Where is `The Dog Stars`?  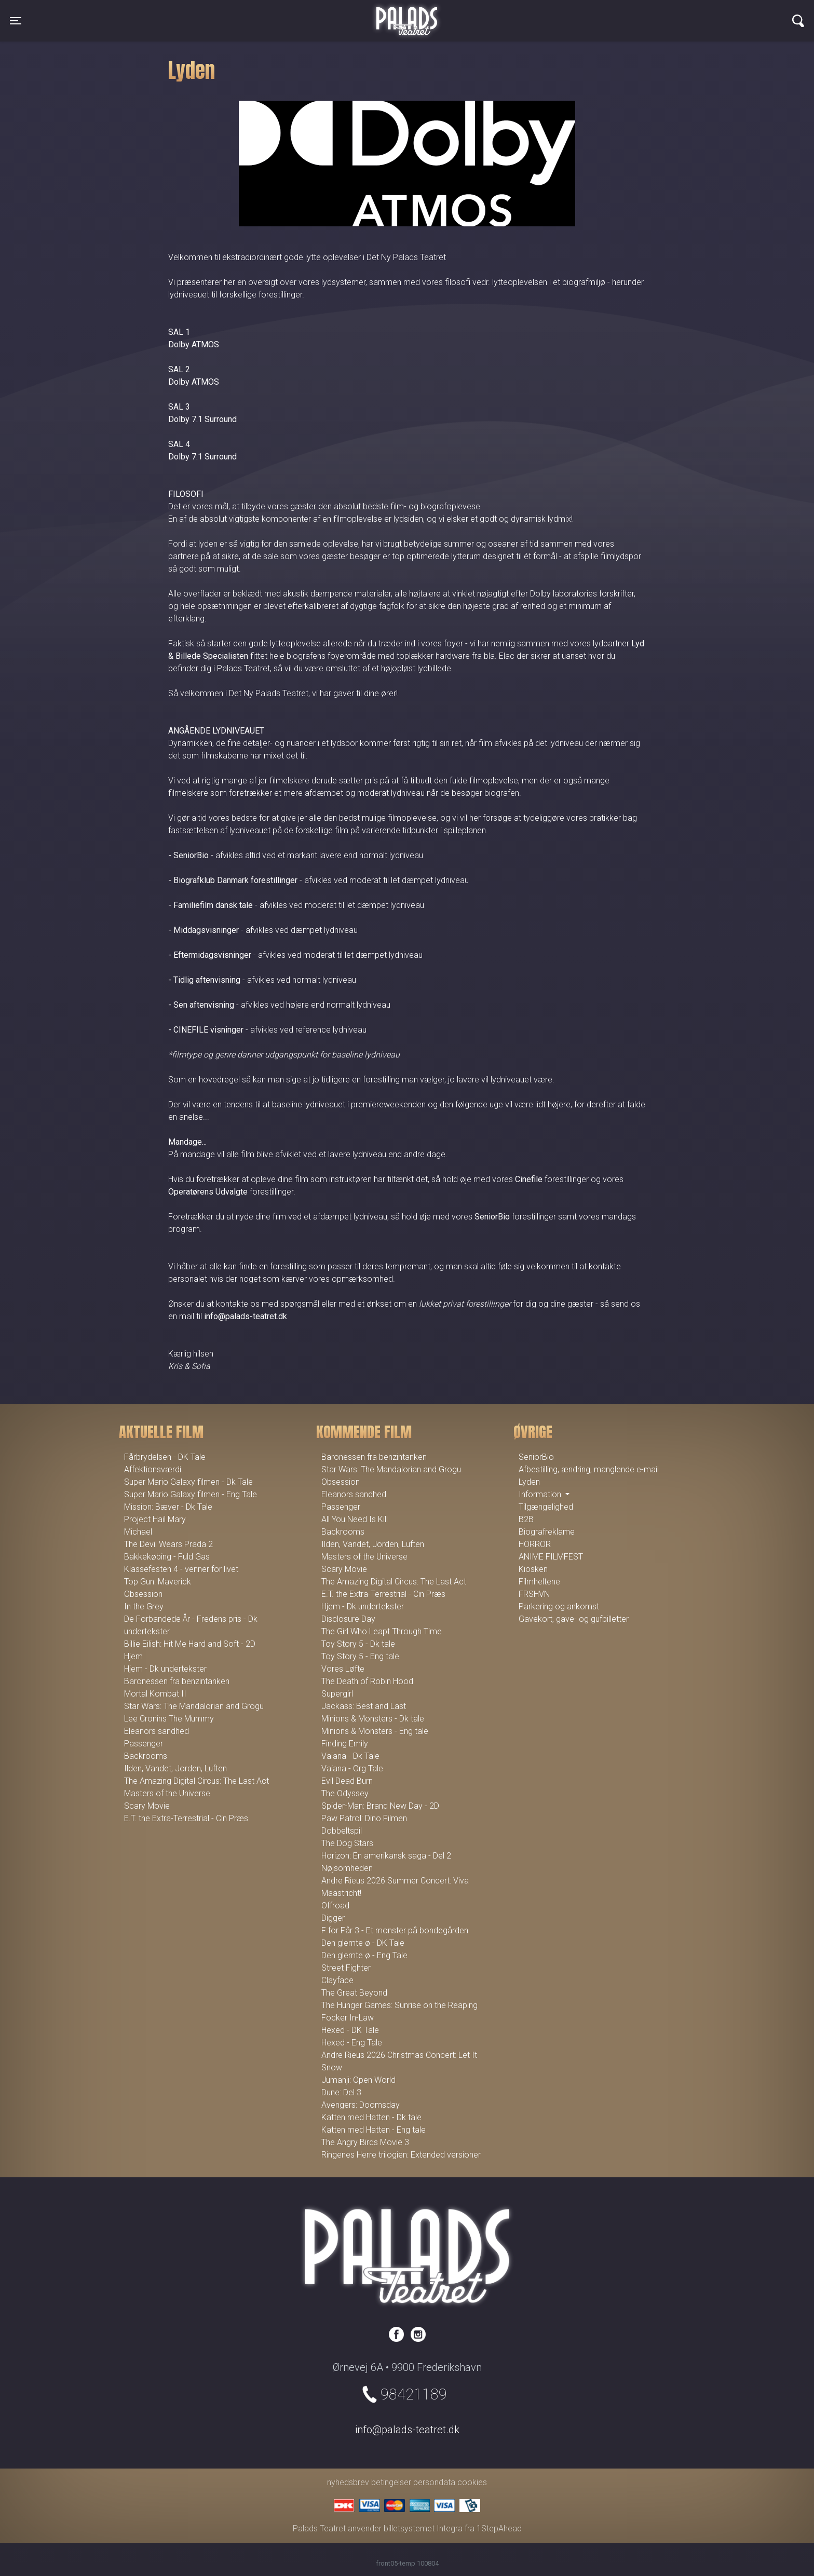
The Dog Stars is located at coordinates (347, 1843).